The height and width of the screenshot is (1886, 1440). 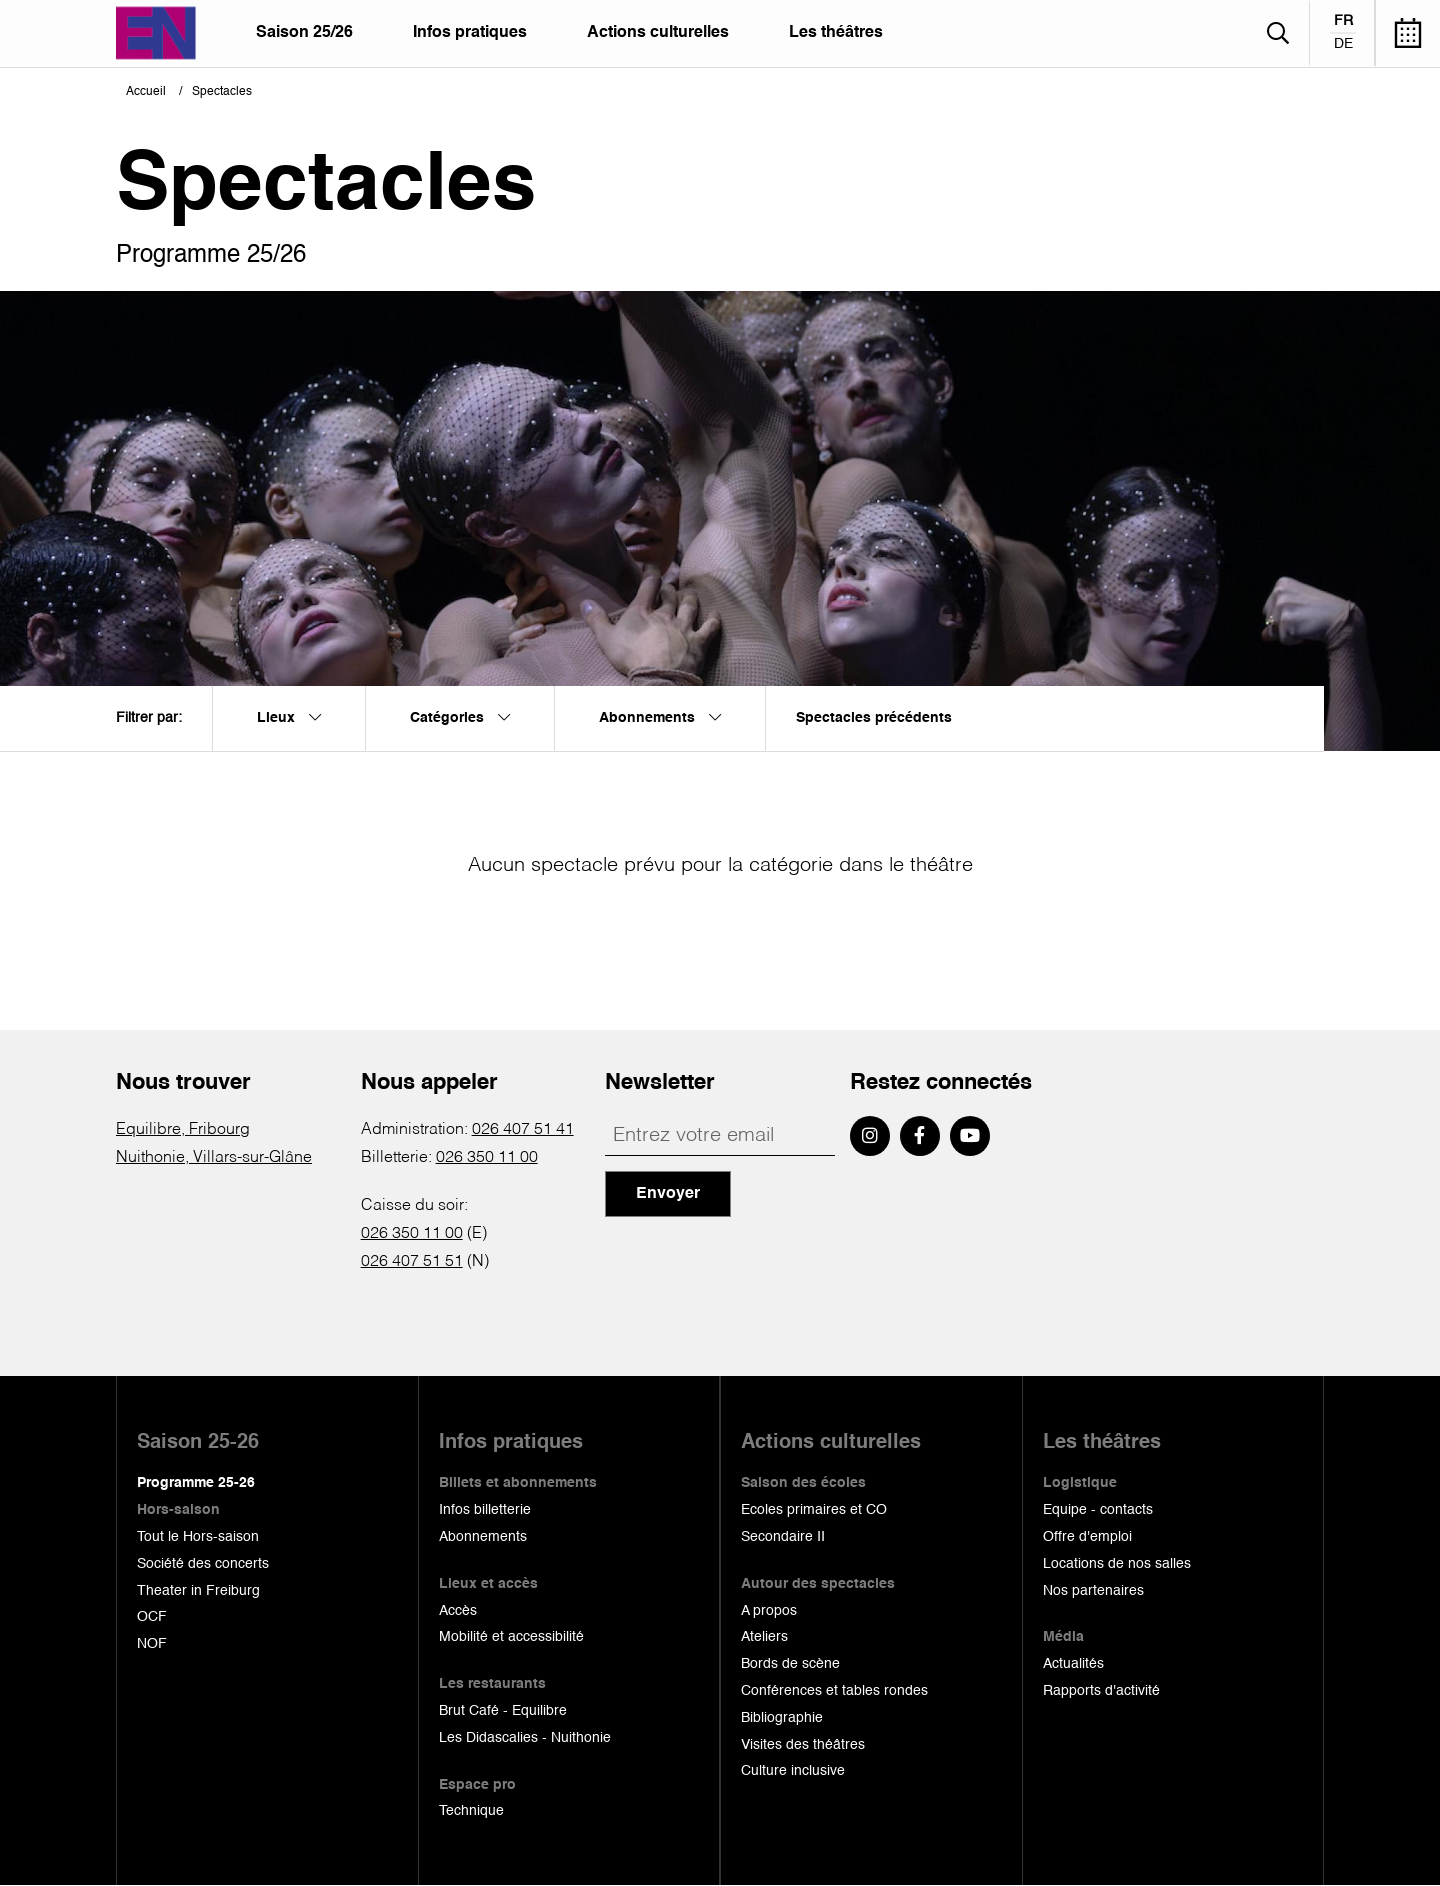 What do you see at coordinates (203, 1564) in the screenshot?
I see `Société des concerts` at bounding box center [203, 1564].